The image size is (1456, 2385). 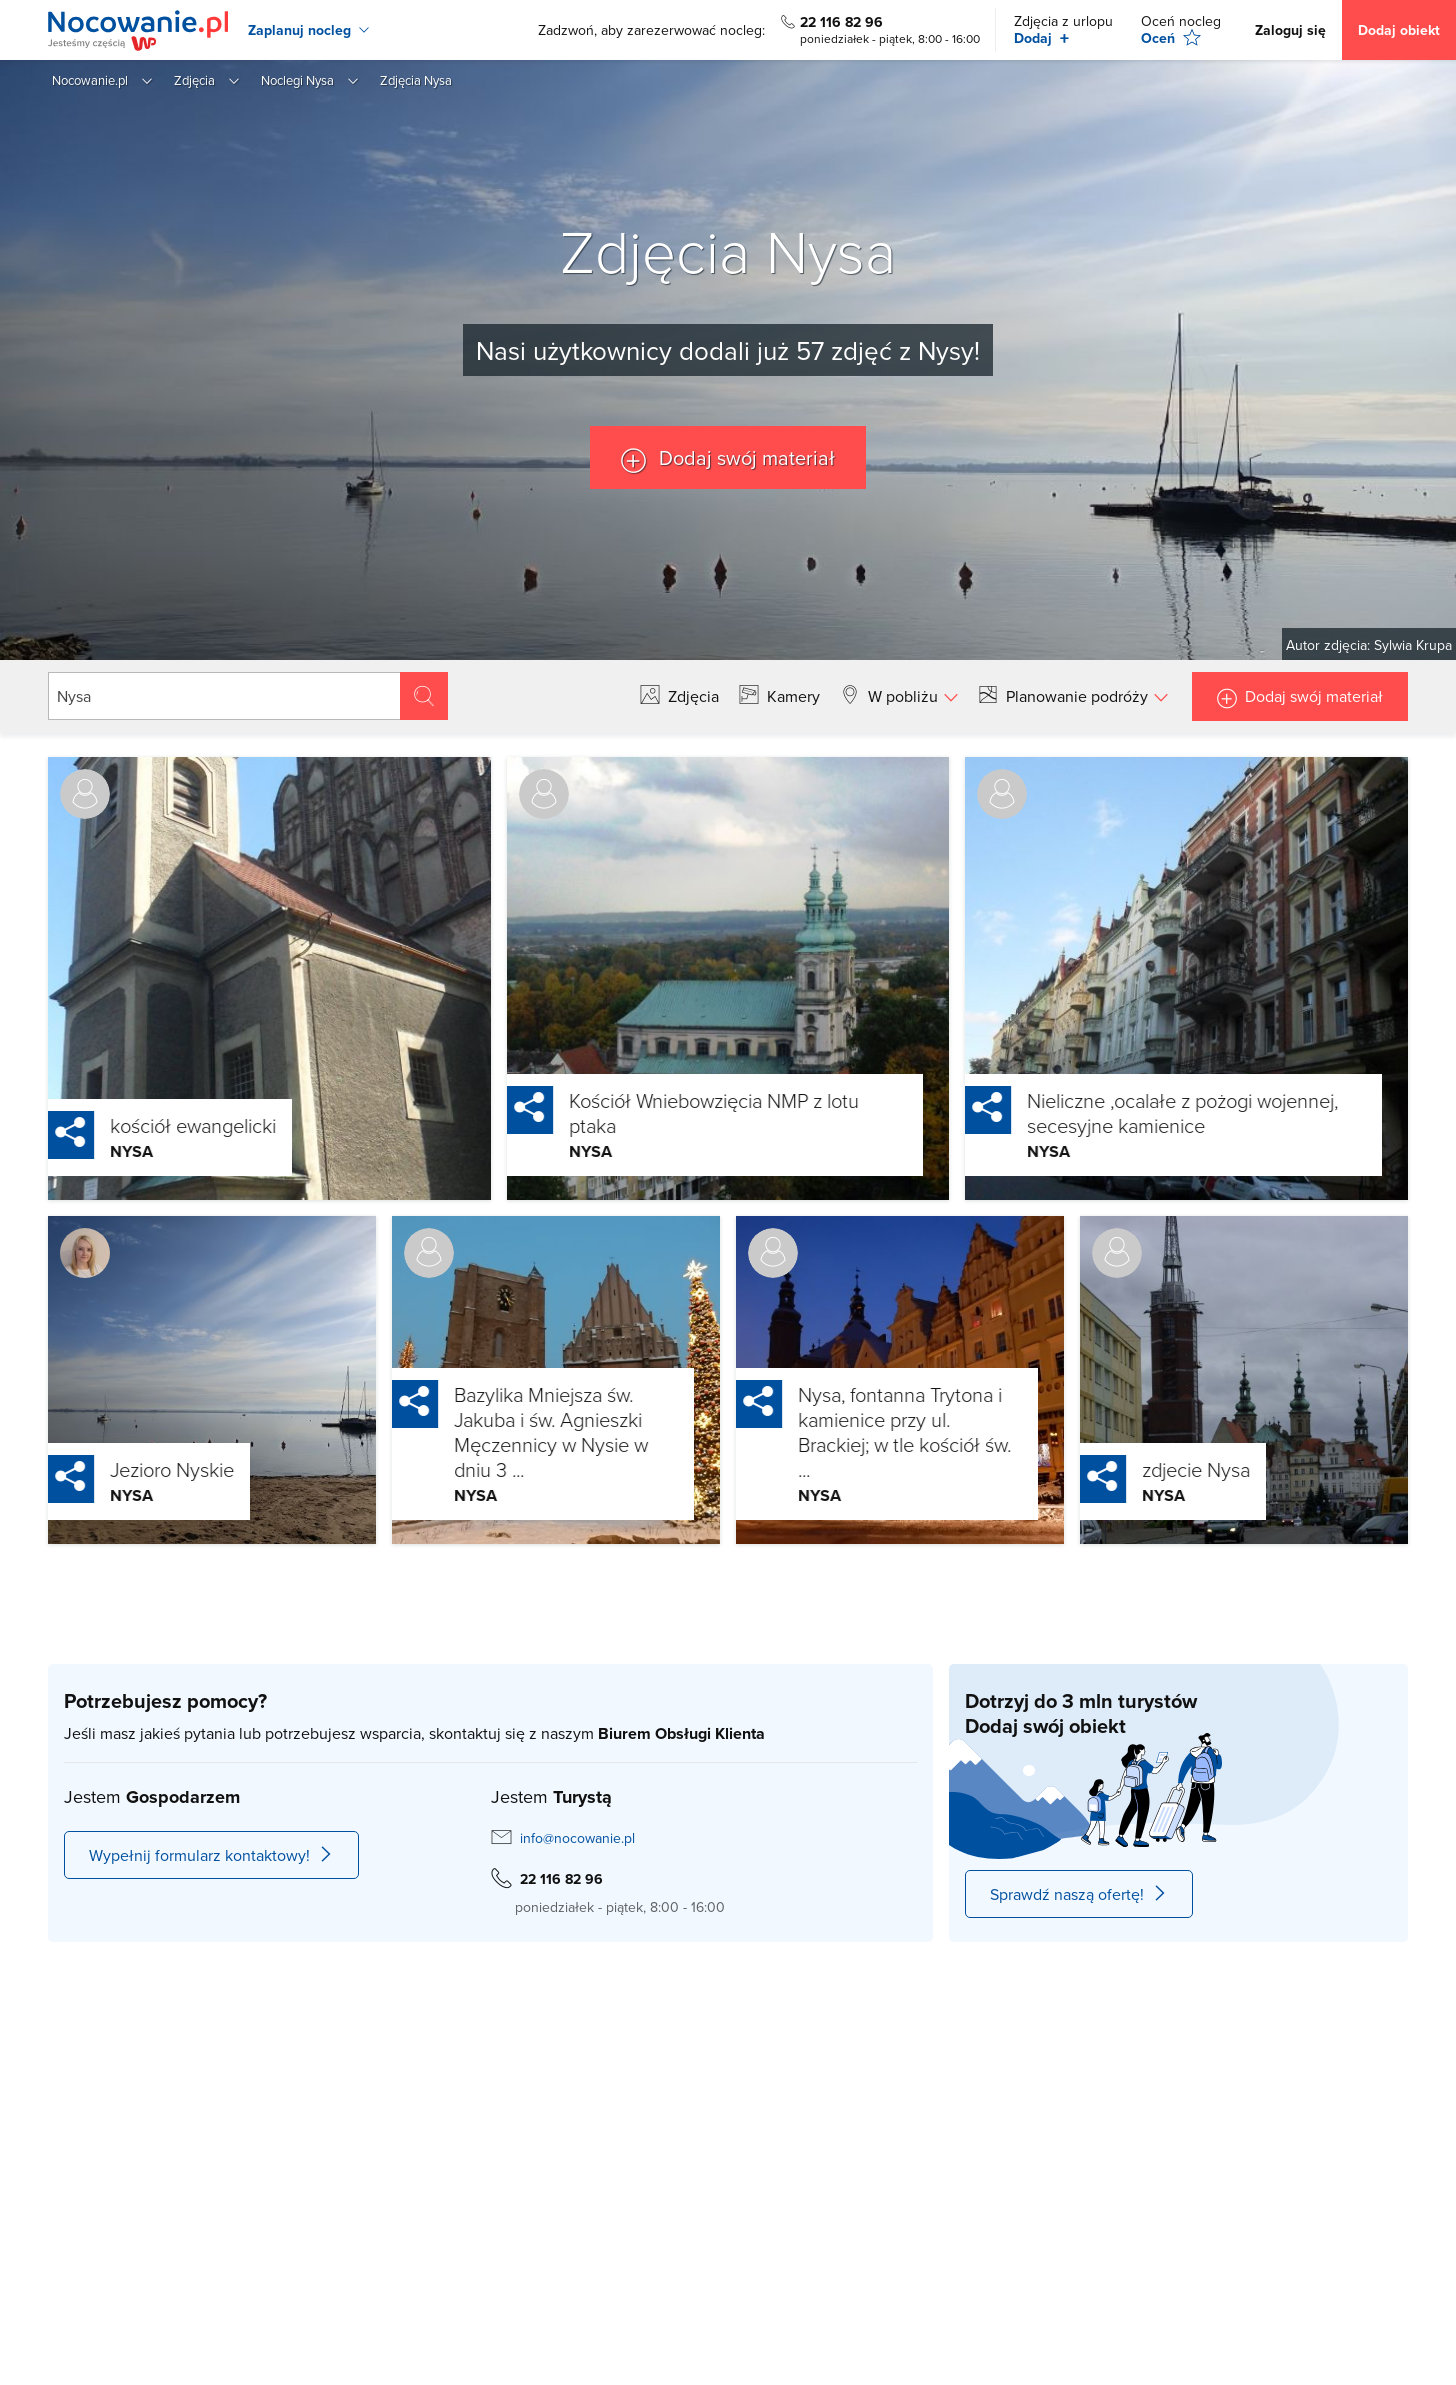 I want to click on 22 116 82 96, so click(x=841, y=22).